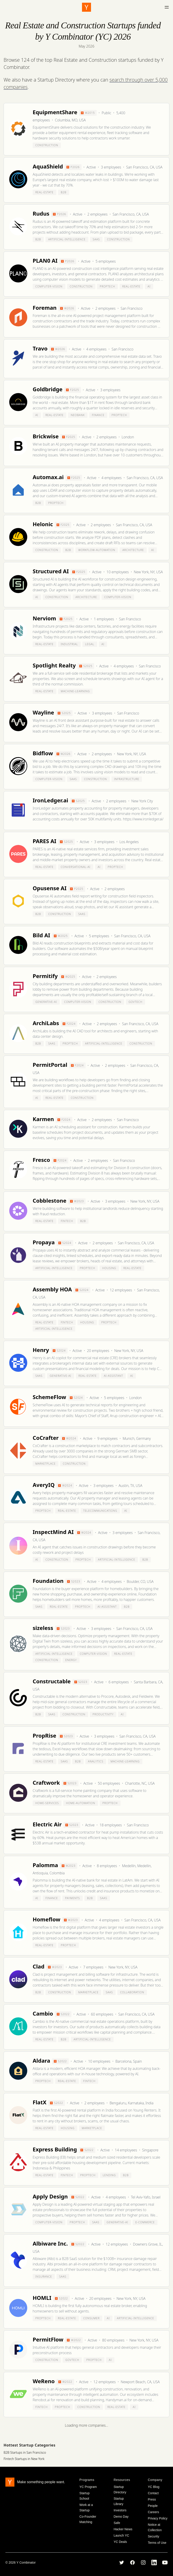 This screenshot has height=2576, width=173. What do you see at coordinates (121, 2516) in the screenshot?
I see `Demo Day` at bounding box center [121, 2516].